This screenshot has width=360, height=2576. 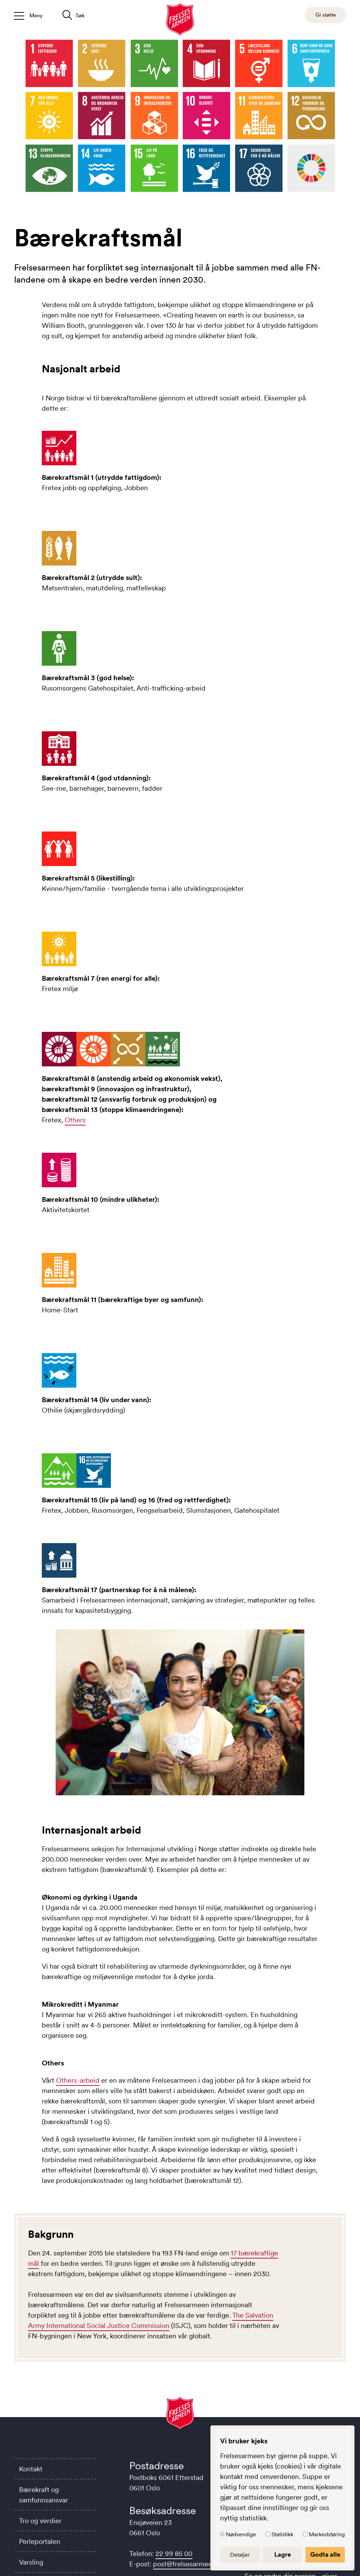 What do you see at coordinates (282, 2554) in the screenshot?
I see `Lagre` at bounding box center [282, 2554].